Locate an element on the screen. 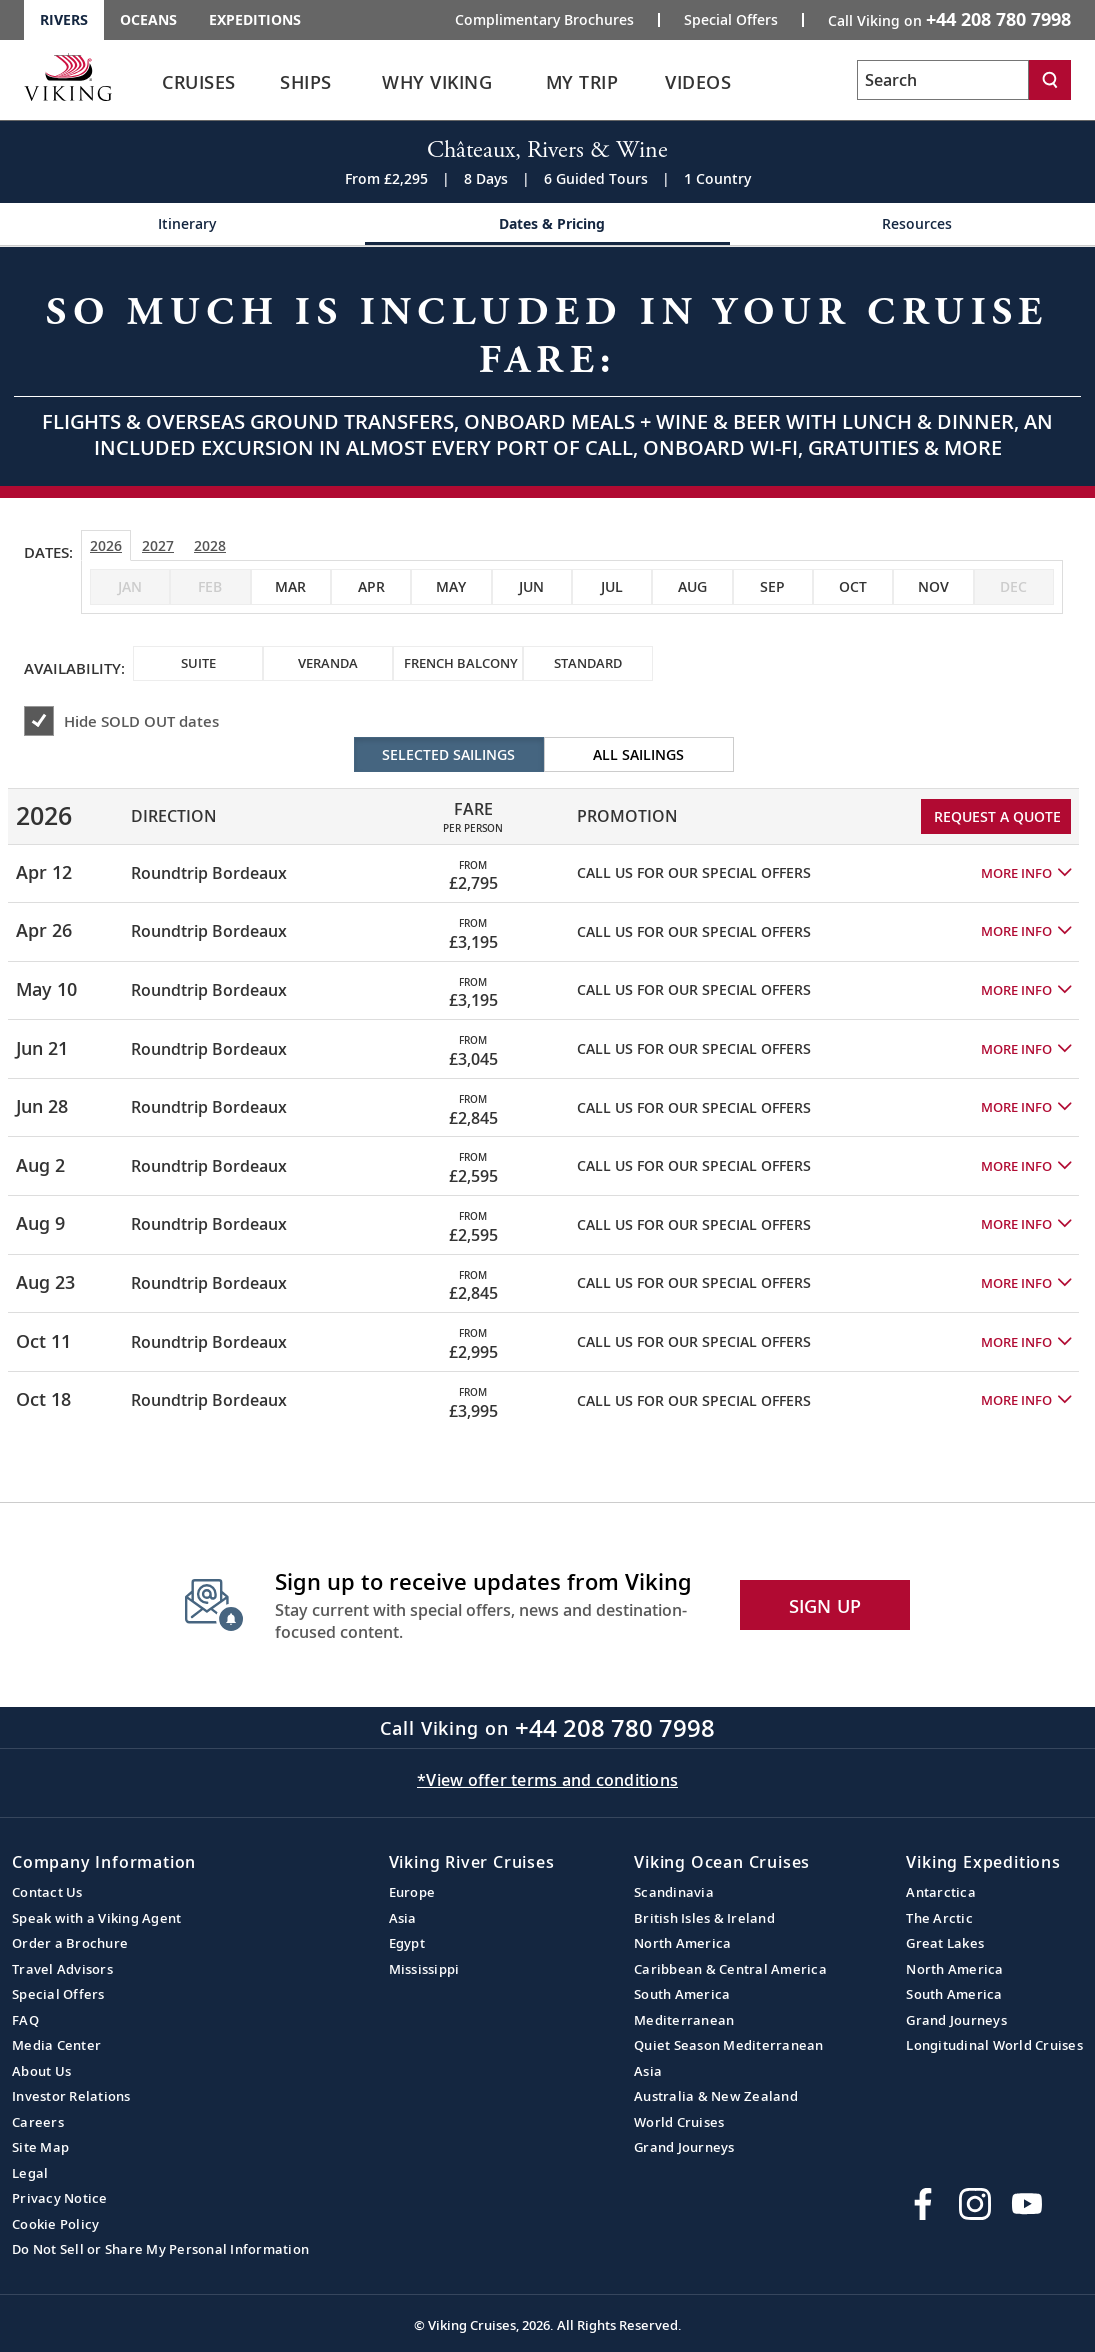 The height and width of the screenshot is (2352, 1095). Selected Sailings [radio] is located at coordinates (448, 754).